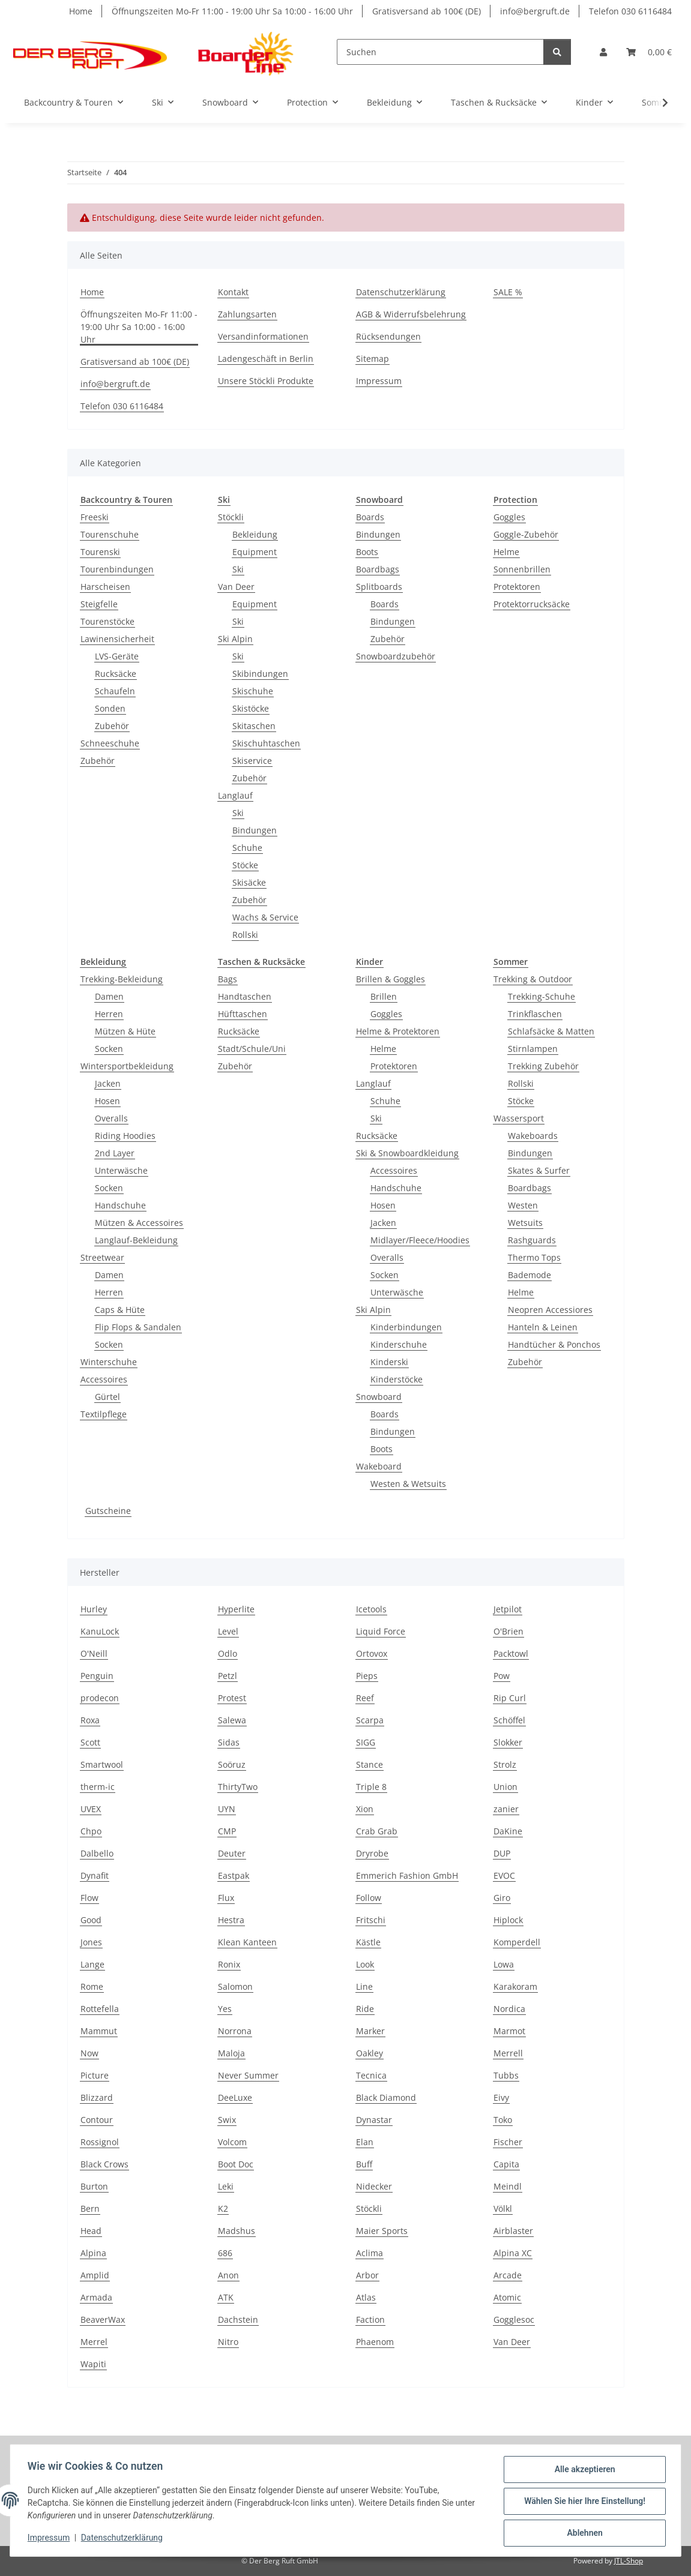 The image size is (691, 2576). Describe the element at coordinates (99, 2008) in the screenshot. I see `Rottefella` at that location.